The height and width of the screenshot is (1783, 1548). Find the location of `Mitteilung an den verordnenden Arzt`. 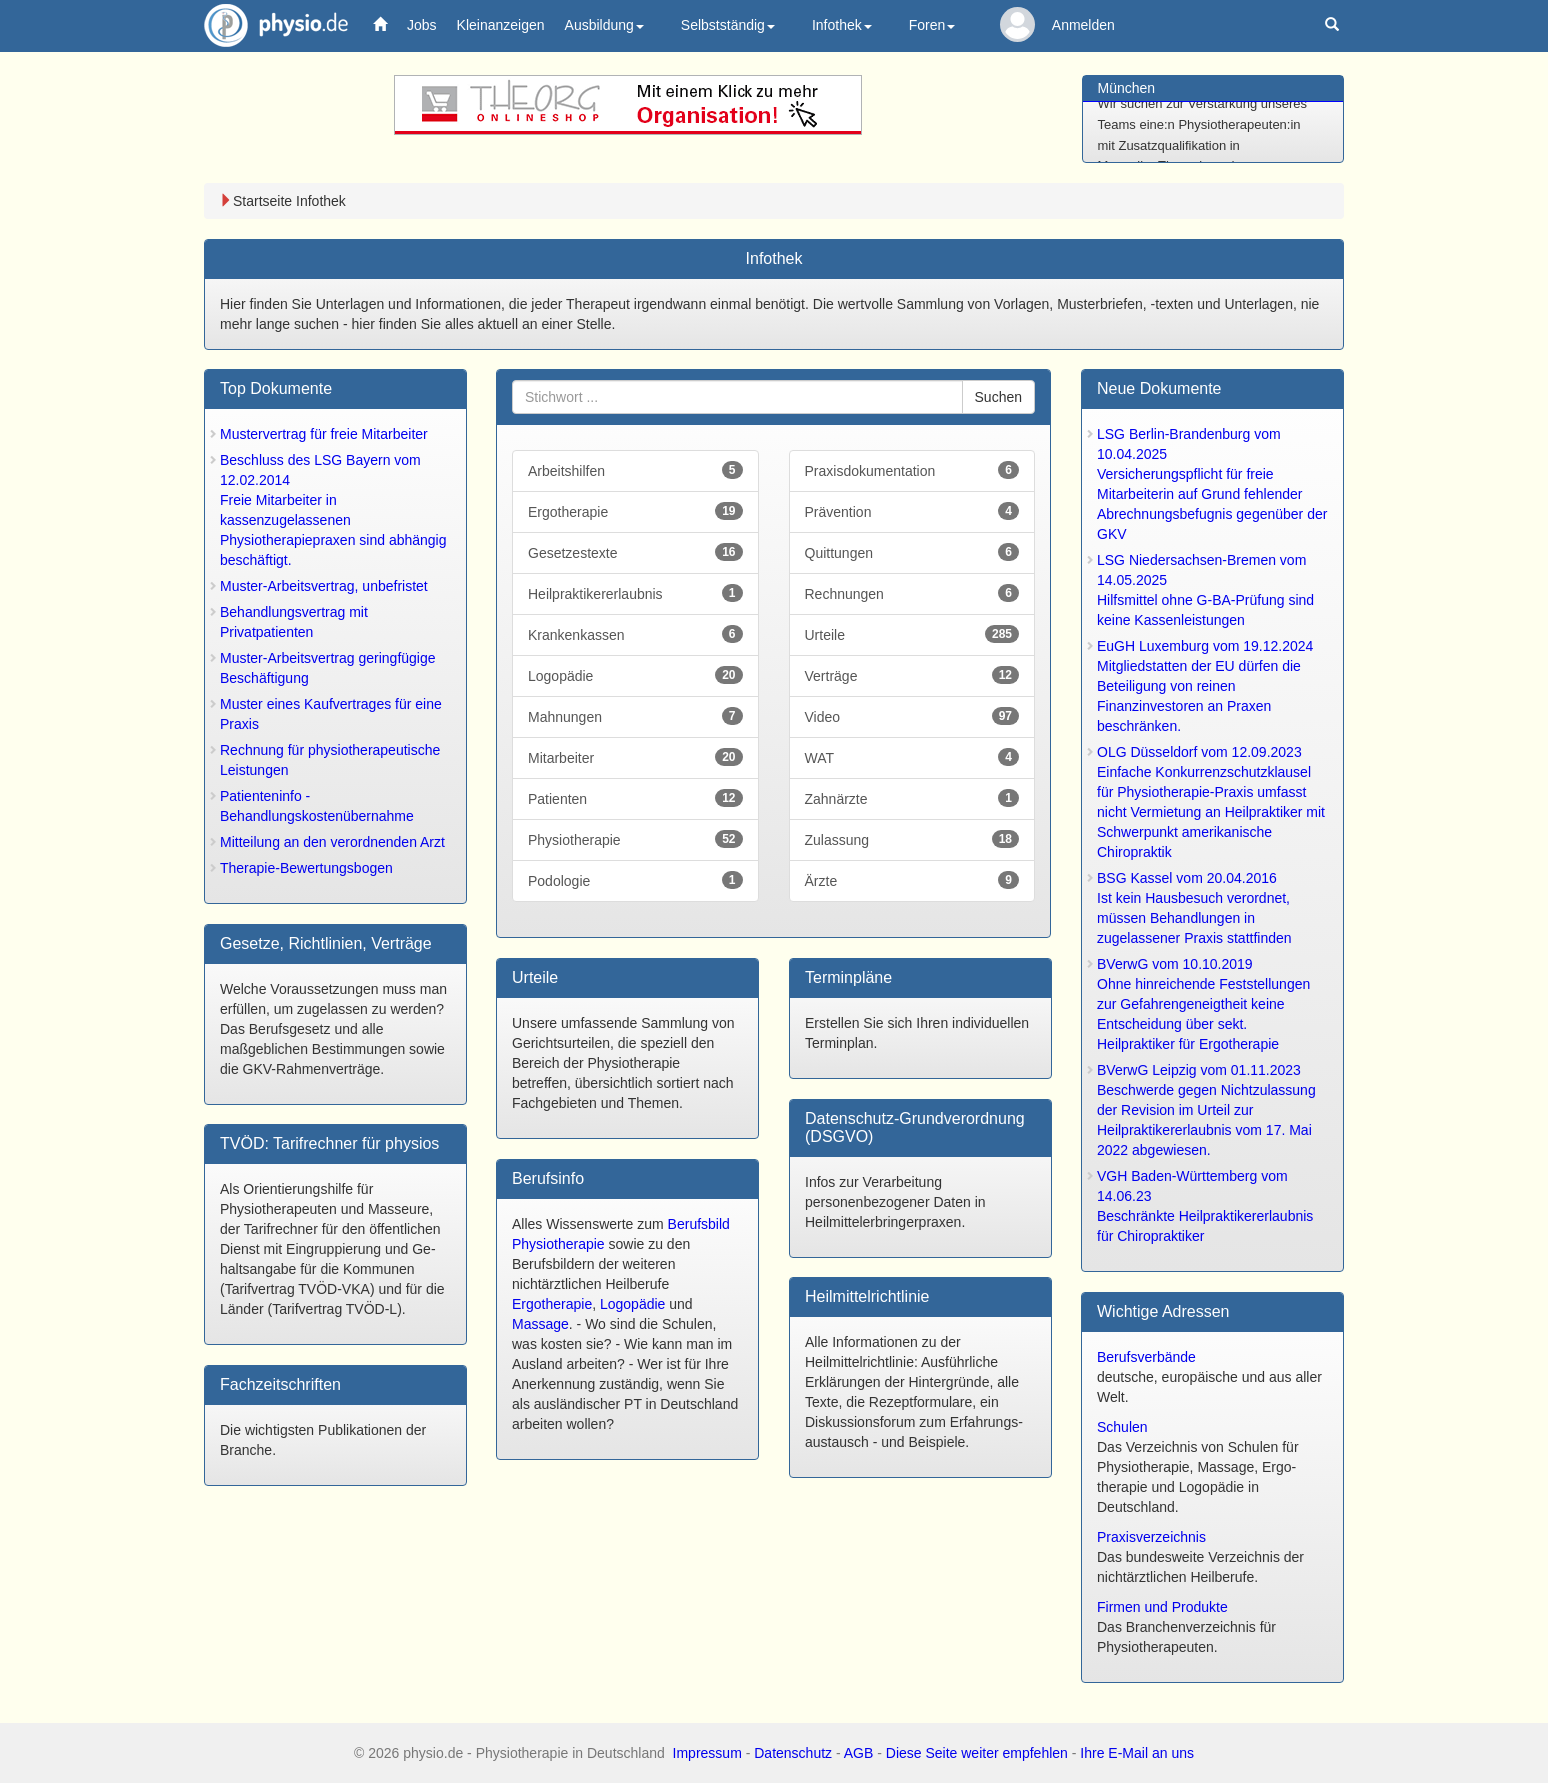

Mitteilung an den verordnenden Arzt is located at coordinates (332, 842).